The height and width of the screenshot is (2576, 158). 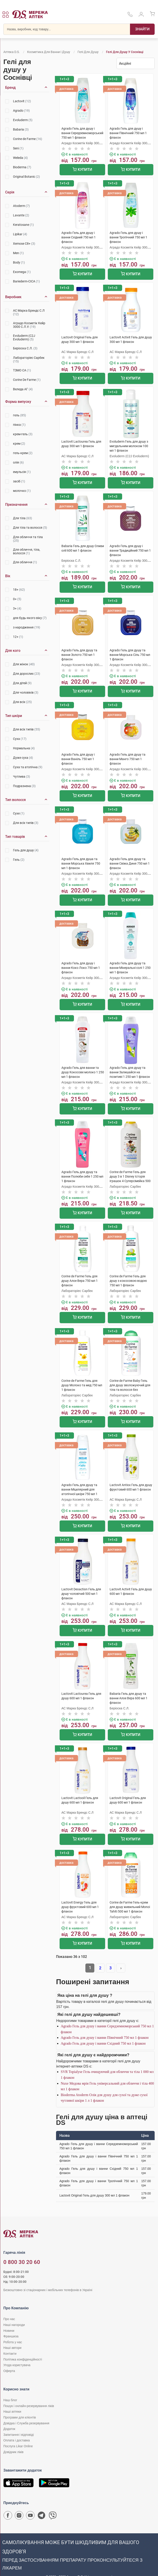 What do you see at coordinates (142, 29) in the screenshot?
I see `[Пошук]` at bounding box center [142, 29].